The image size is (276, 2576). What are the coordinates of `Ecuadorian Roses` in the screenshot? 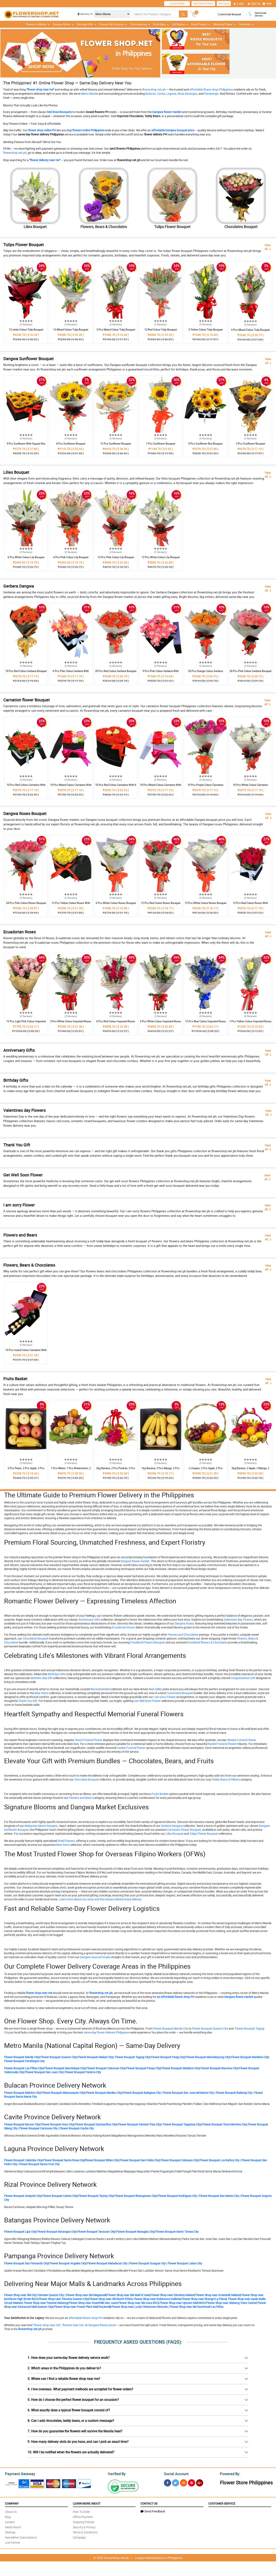 It's located at (123, 1627).